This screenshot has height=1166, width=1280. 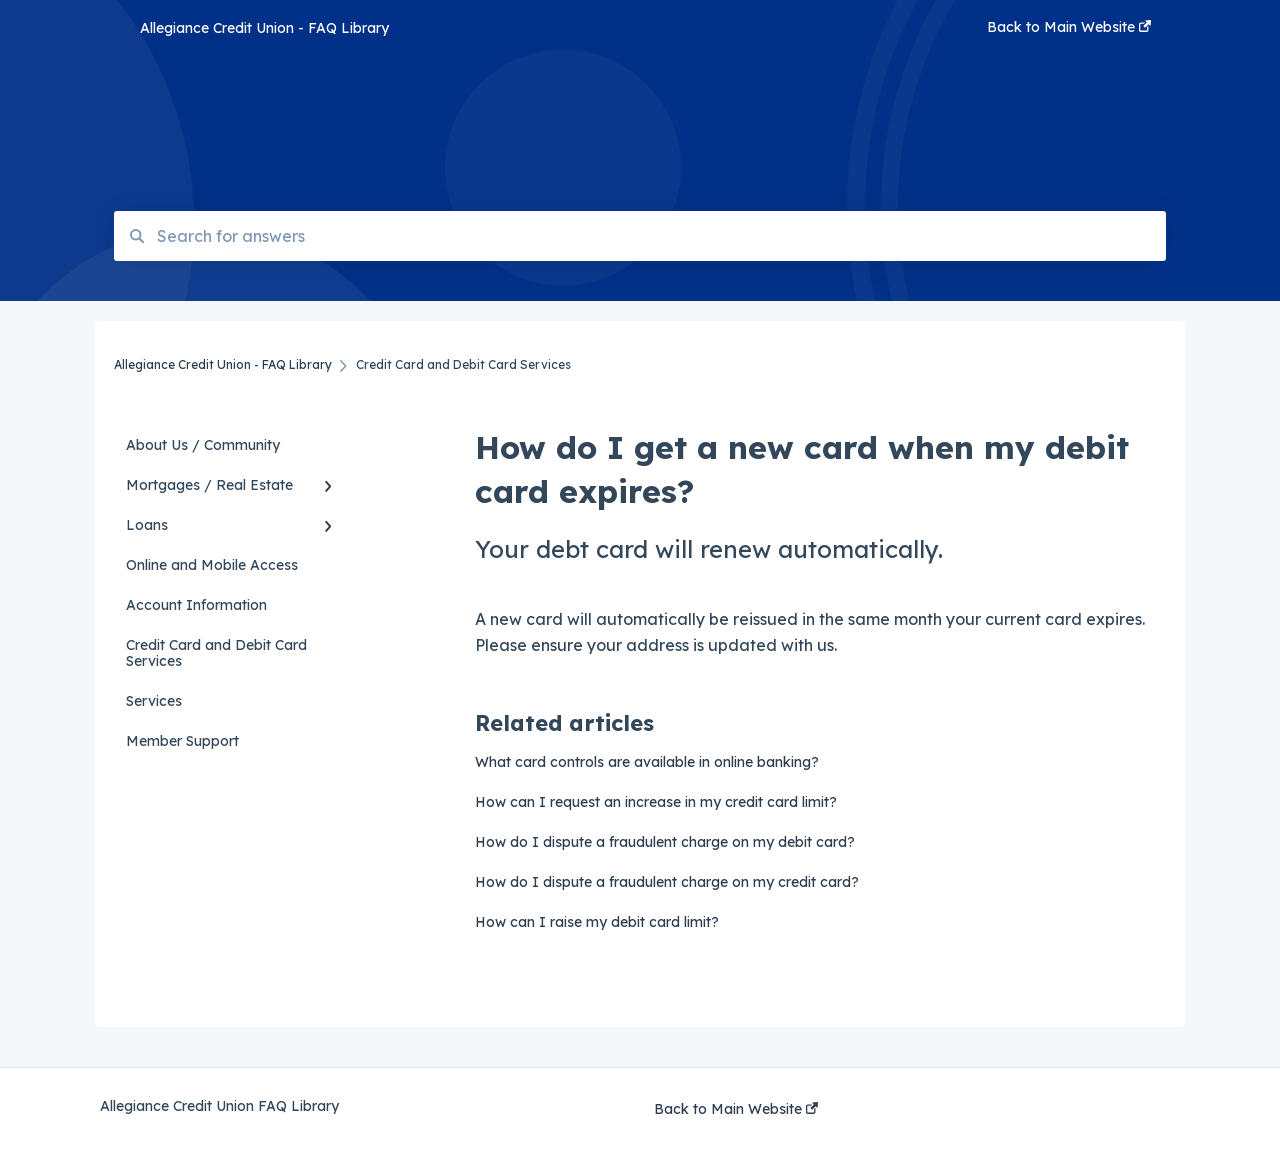 What do you see at coordinates (656, 802) in the screenshot?
I see `How can I request an increase in my credit card limit?` at bounding box center [656, 802].